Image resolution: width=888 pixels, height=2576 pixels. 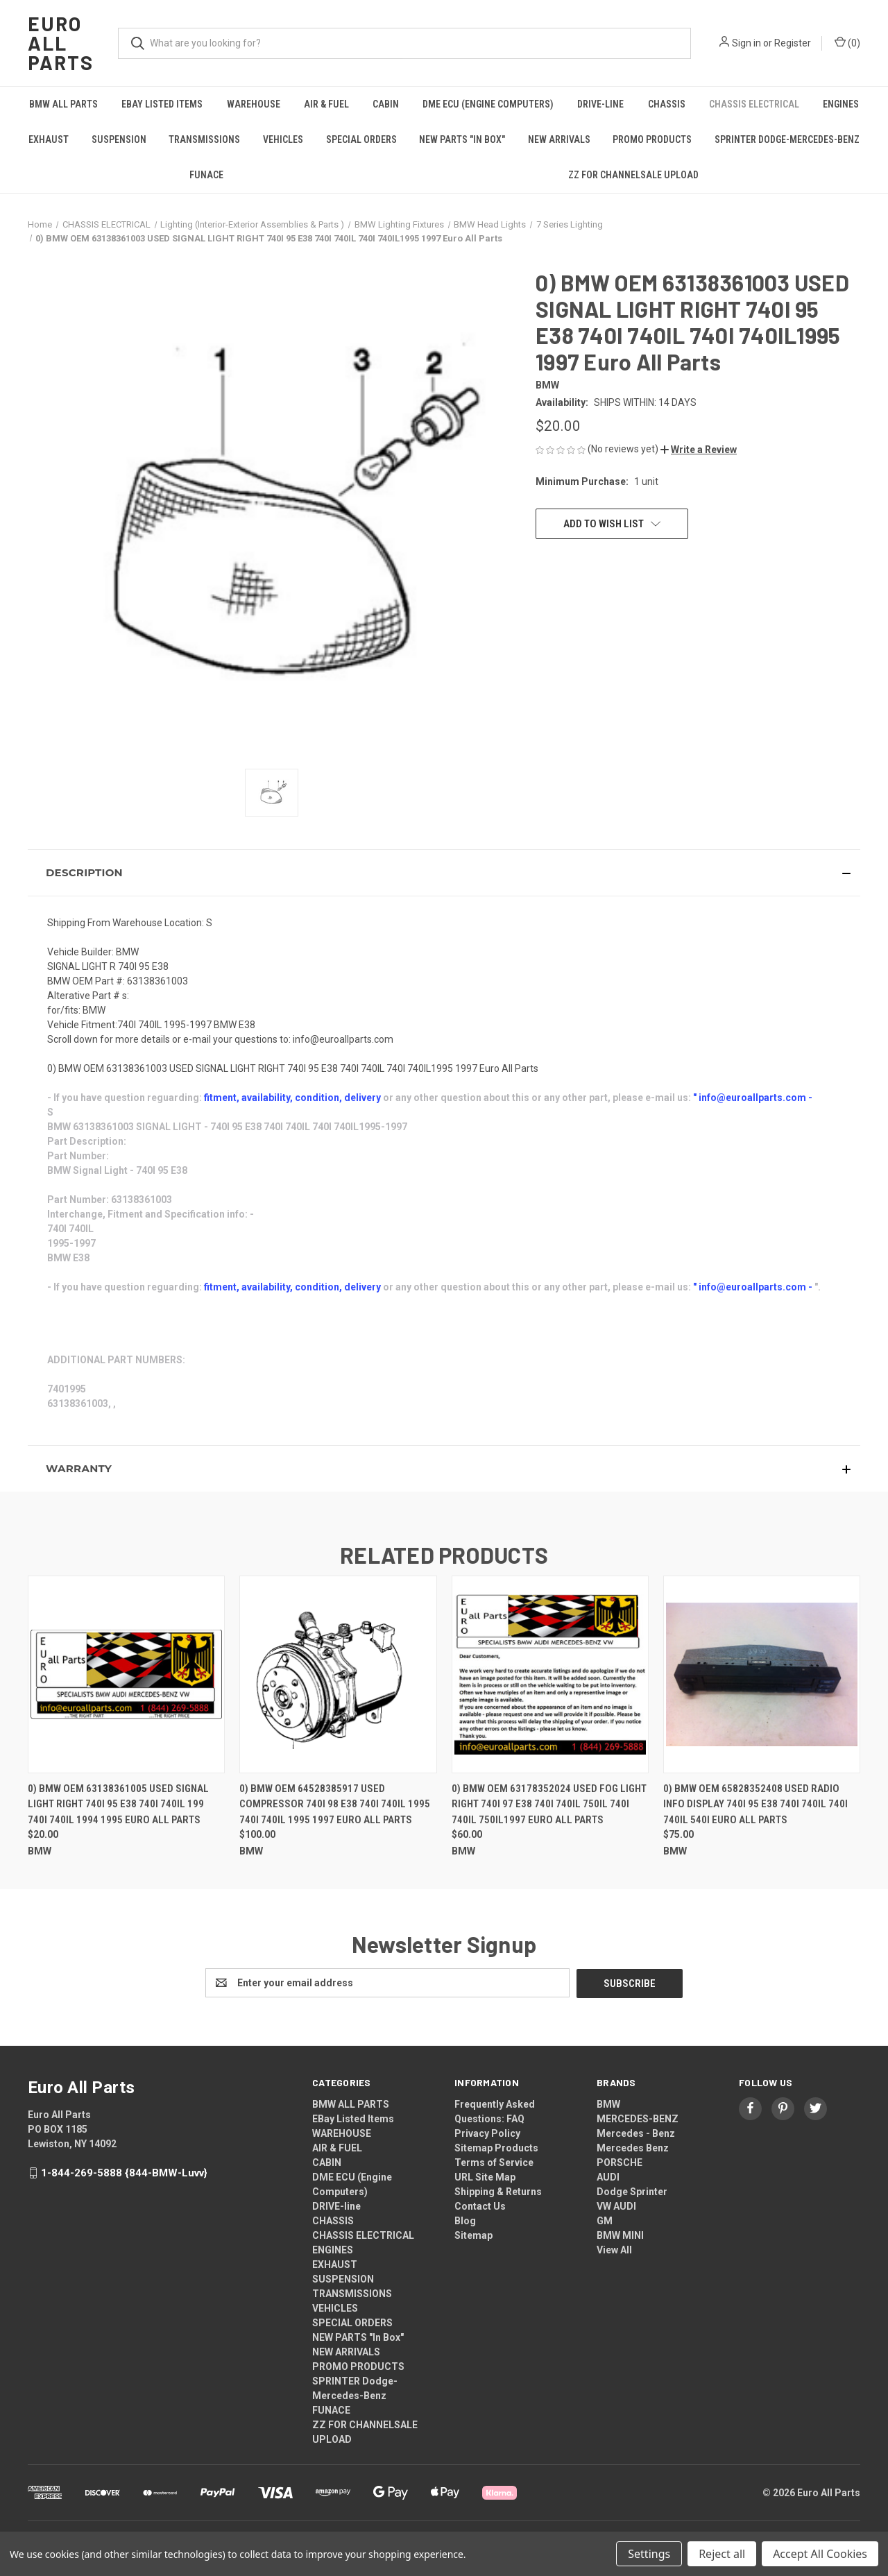 I want to click on Mercedes - Benz, so click(x=636, y=2132).